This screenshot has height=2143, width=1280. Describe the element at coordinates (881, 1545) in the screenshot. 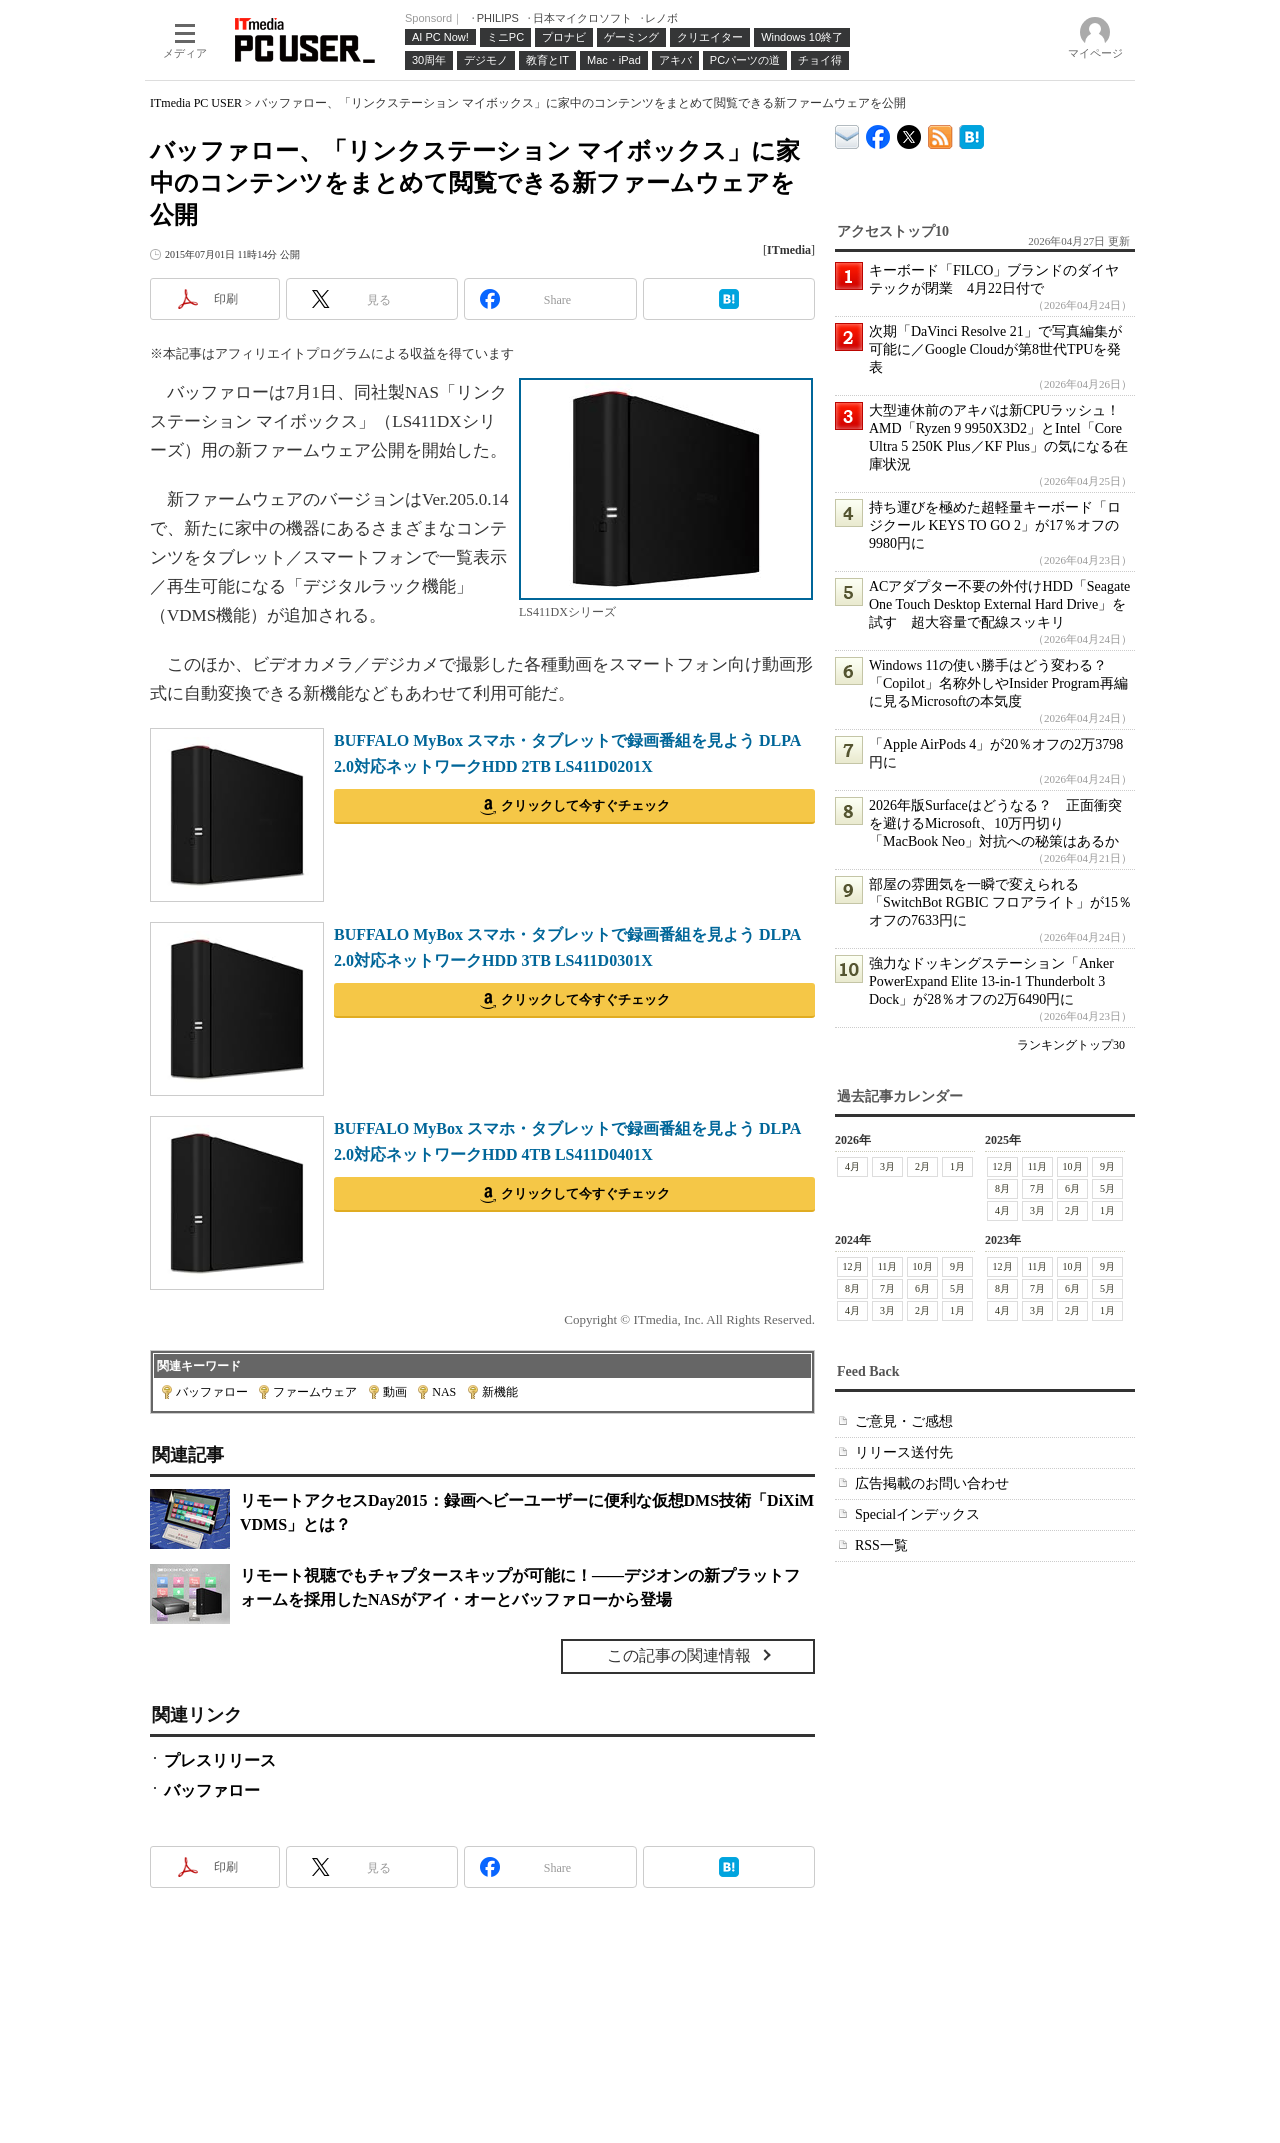

I see `RSS一覧` at that location.